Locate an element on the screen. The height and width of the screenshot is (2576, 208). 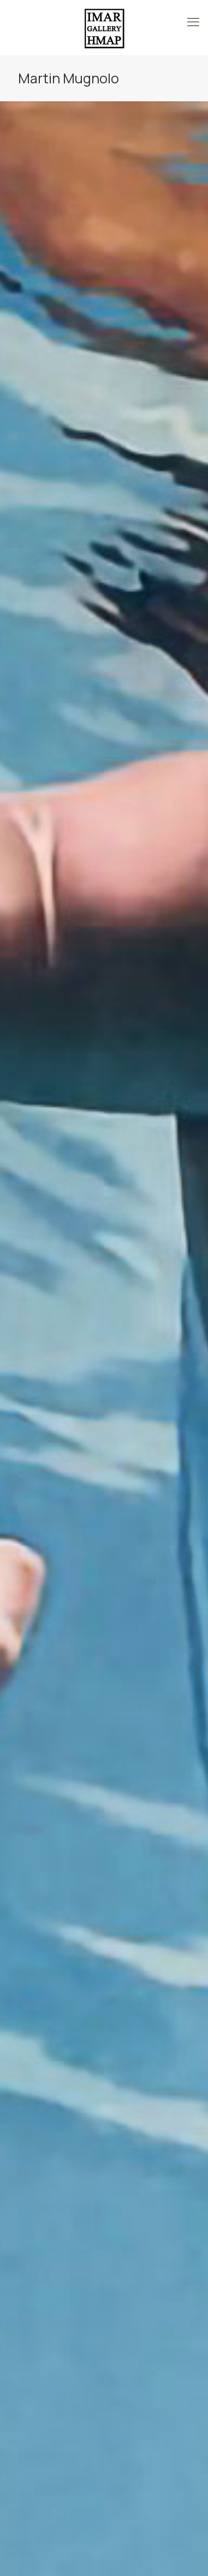
[mobile menu] is located at coordinates (193, 22).